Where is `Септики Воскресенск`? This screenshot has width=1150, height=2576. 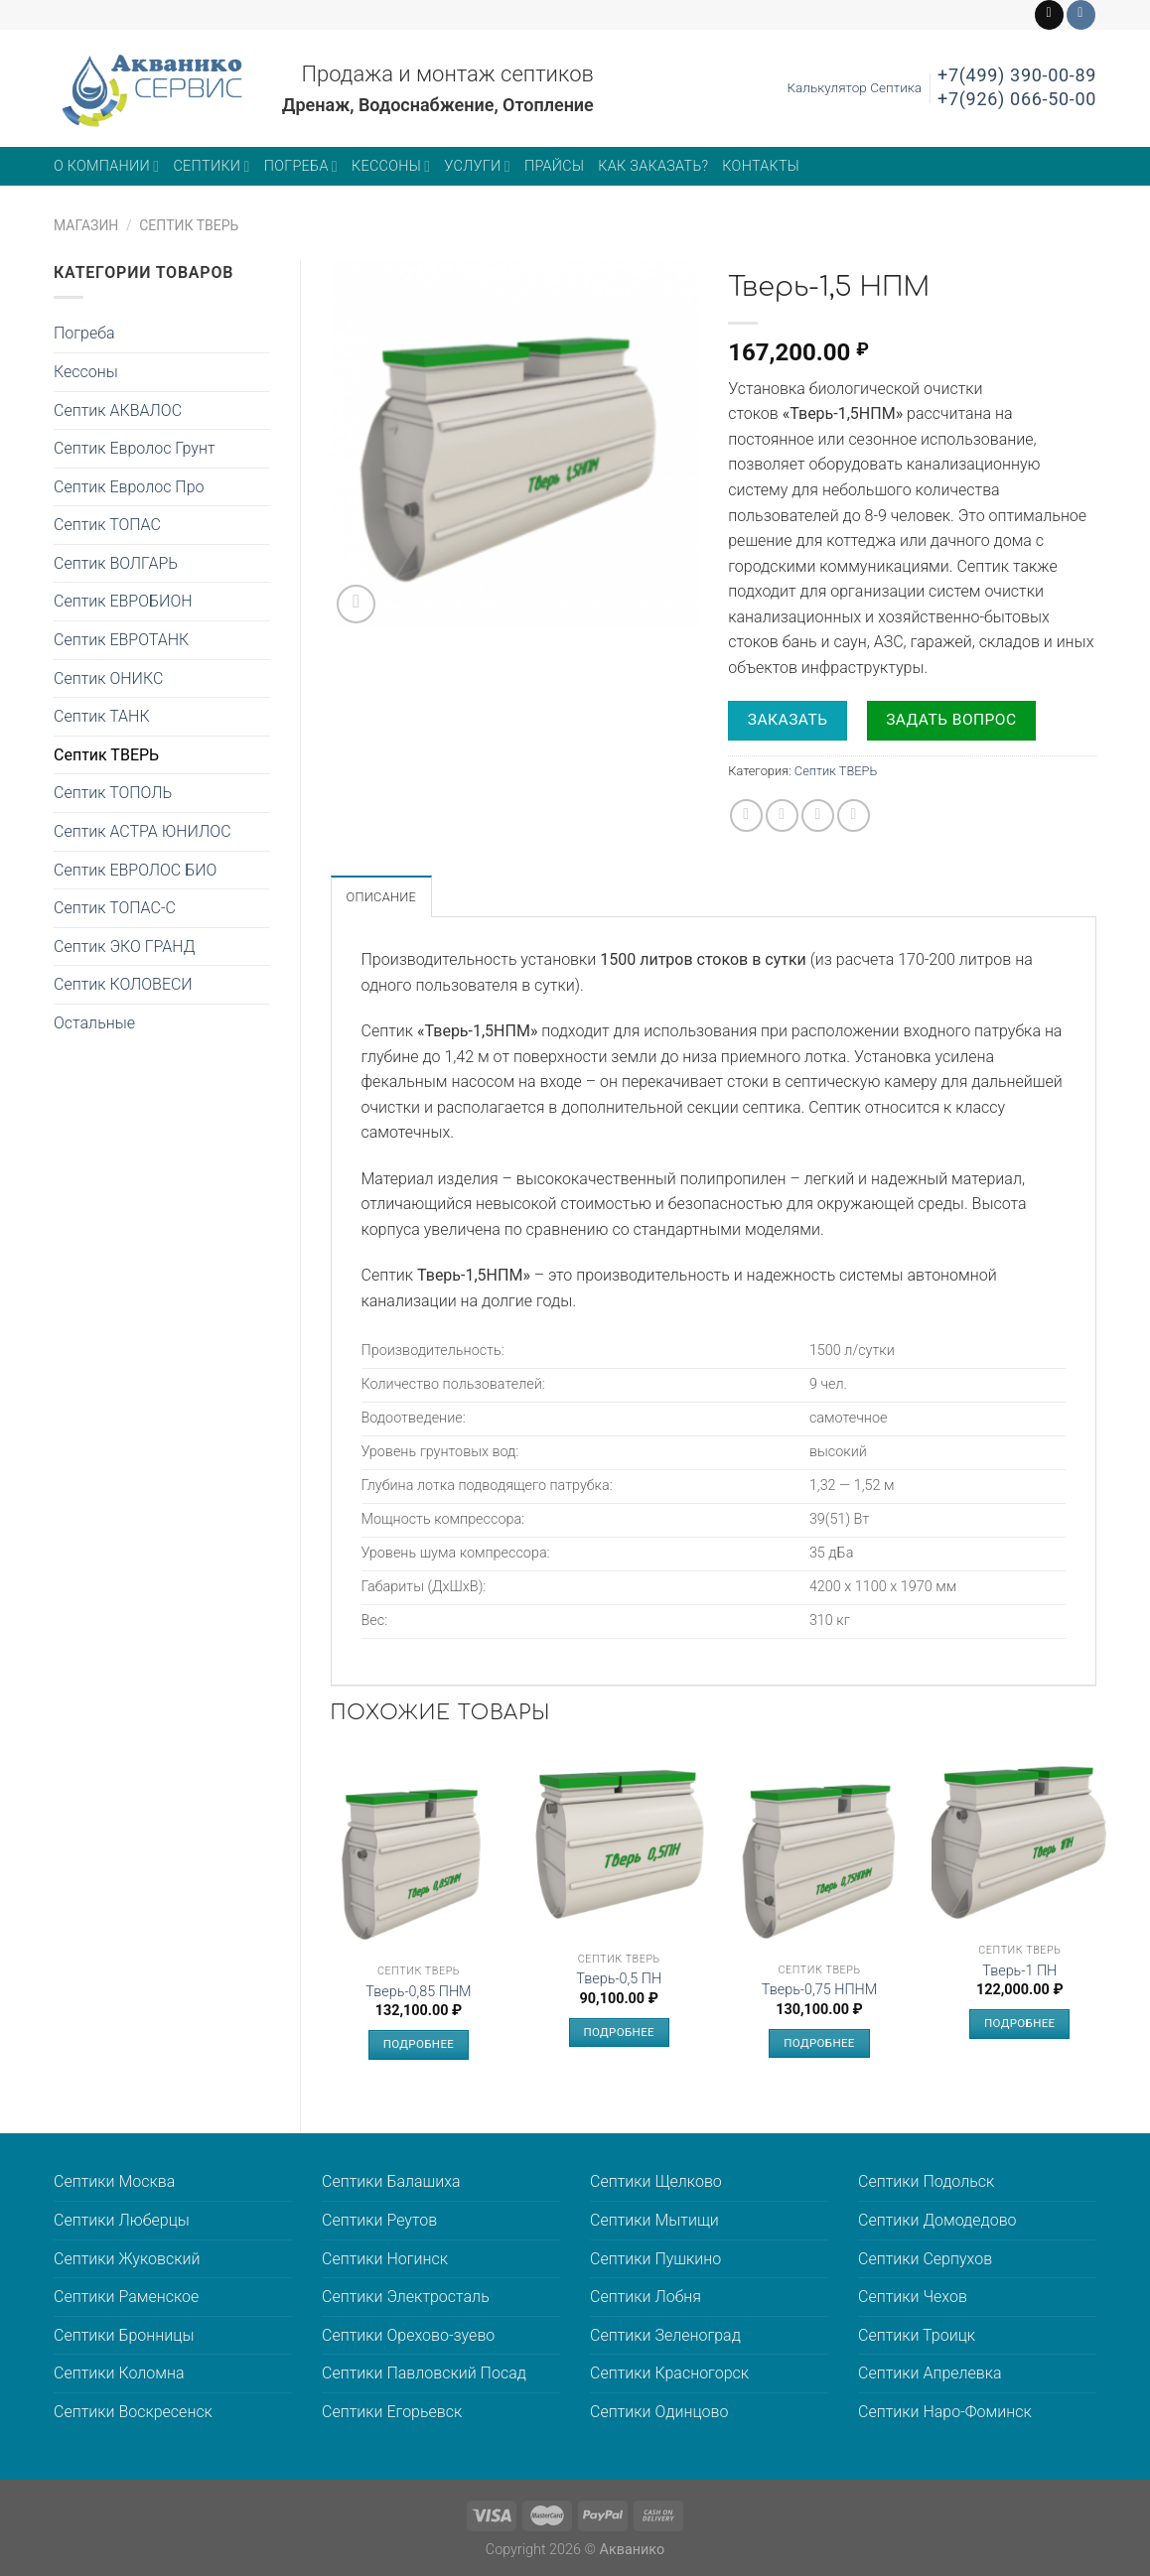 Септики Воскресенск is located at coordinates (133, 2411).